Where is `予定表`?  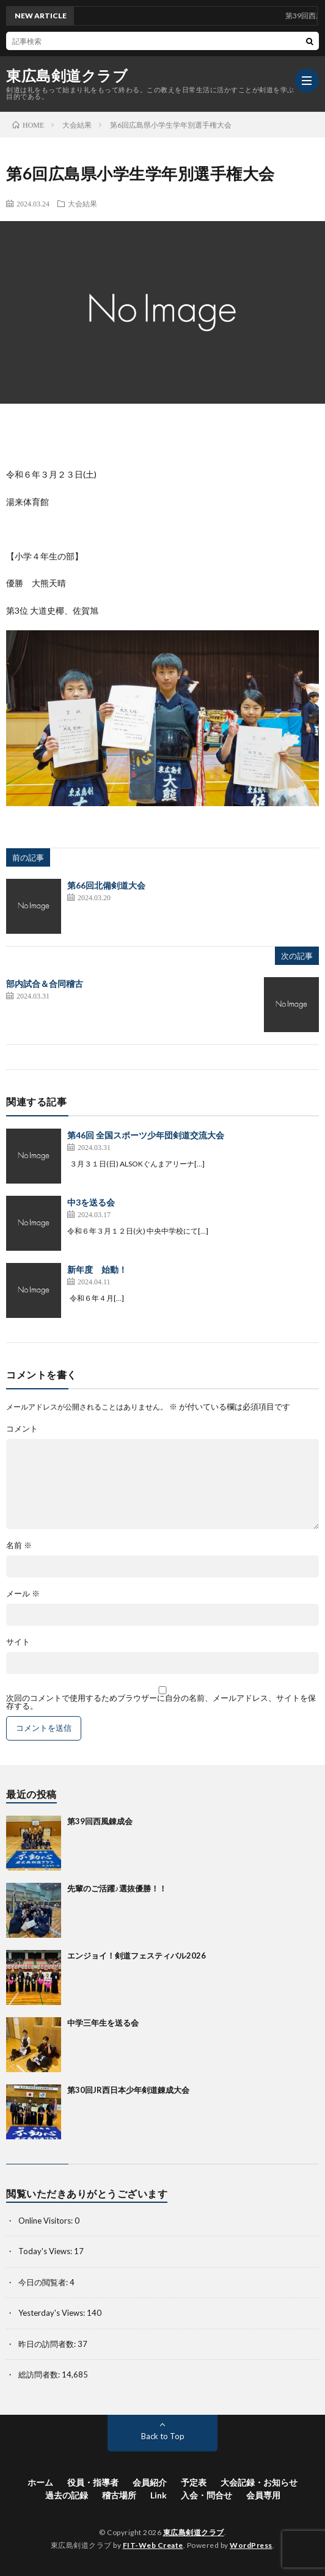
予定表 is located at coordinates (193, 2482).